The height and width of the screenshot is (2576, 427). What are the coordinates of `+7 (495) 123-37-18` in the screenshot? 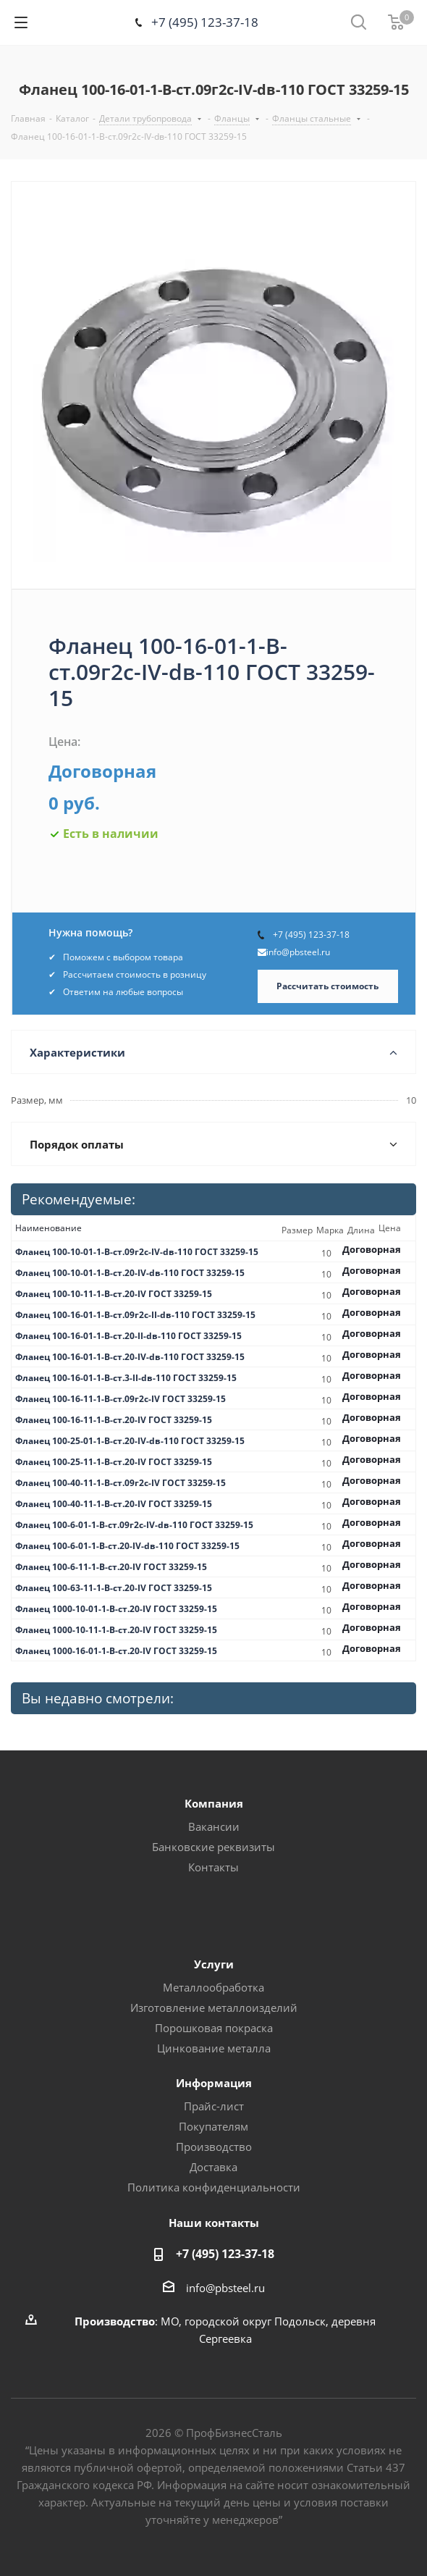 It's located at (204, 22).